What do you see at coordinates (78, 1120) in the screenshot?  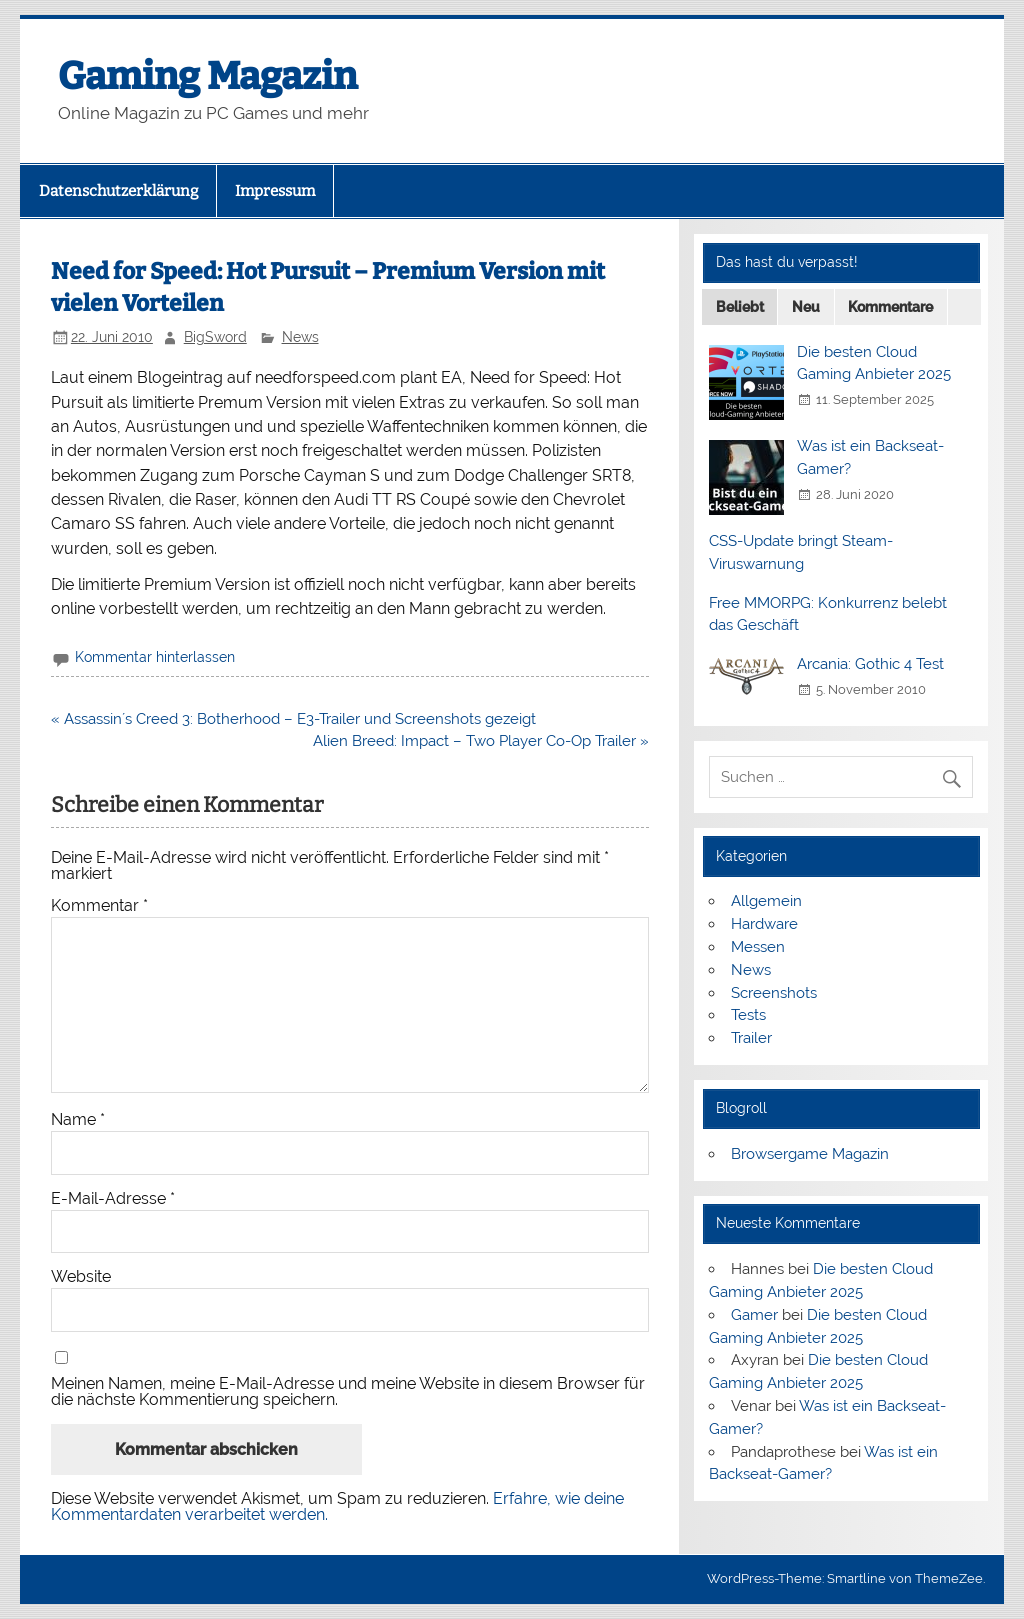 I see `Name` at bounding box center [78, 1120].